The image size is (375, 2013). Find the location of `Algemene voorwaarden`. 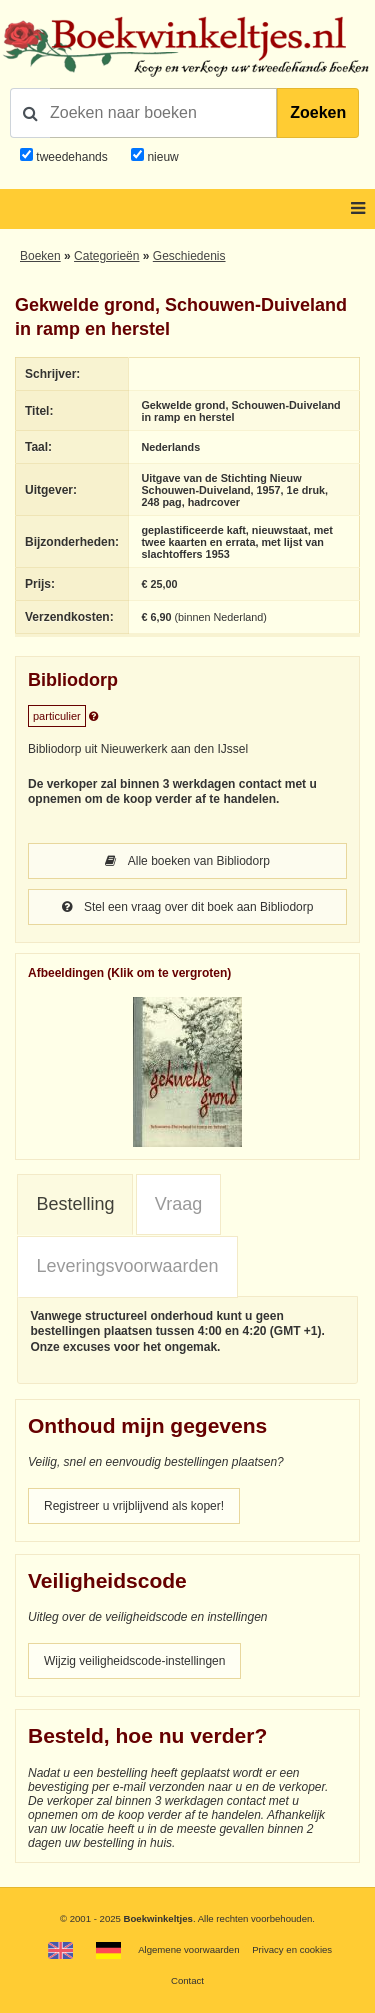

Algemene voorwaarden is located at coordinates (188, 1949).